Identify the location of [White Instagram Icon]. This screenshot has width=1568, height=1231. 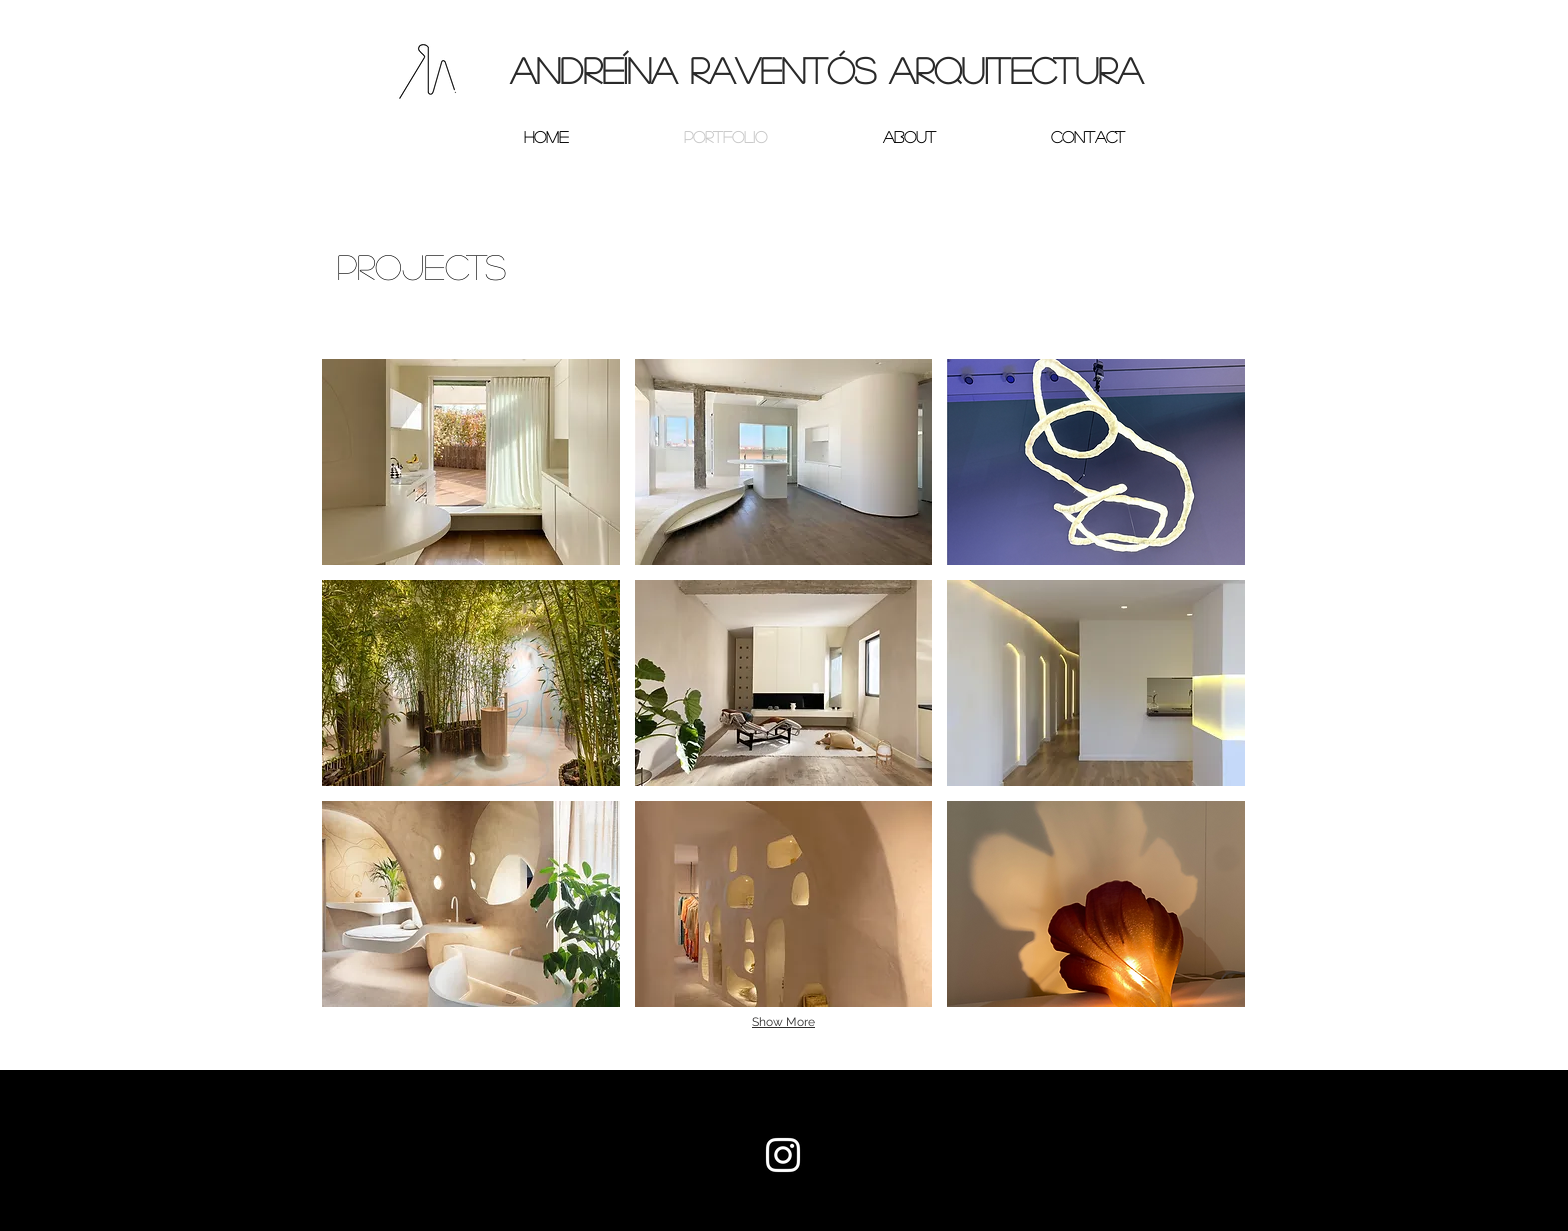
(783, 1155).